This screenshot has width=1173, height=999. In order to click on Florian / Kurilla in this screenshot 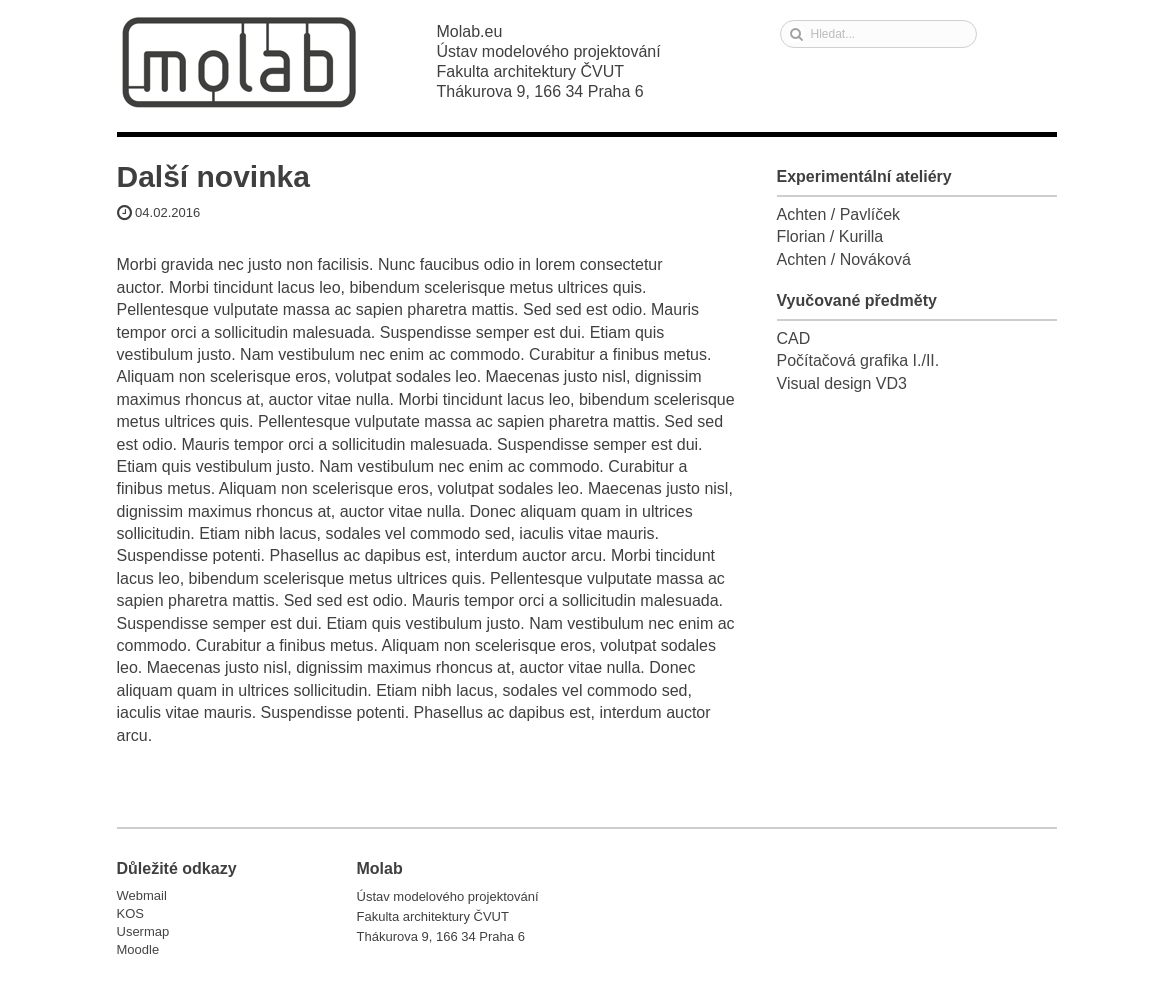, I will do `click(830, 236)`.